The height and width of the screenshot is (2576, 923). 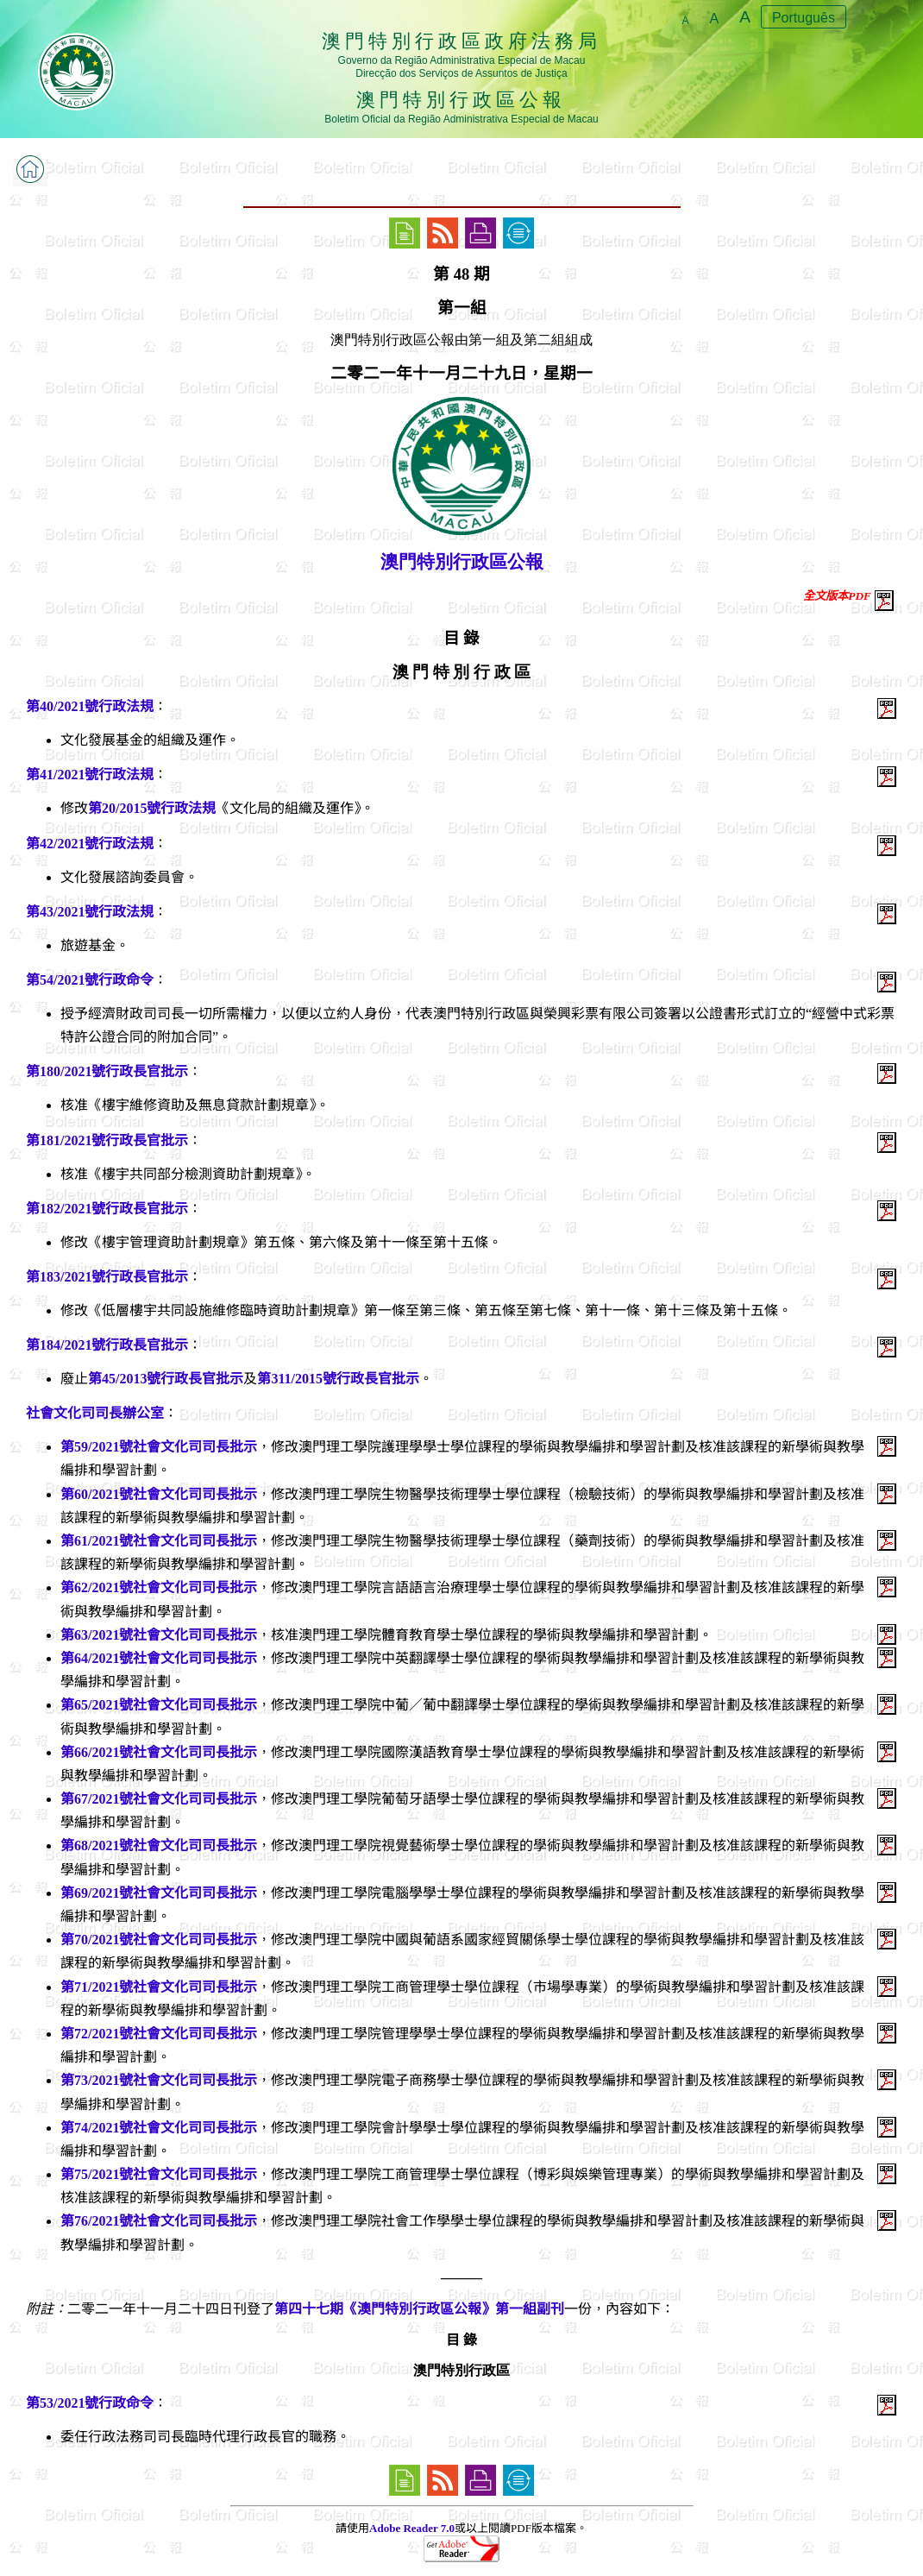 What do you see at coordinates (107, 1140) in the screenshot?
I see `第181/2021號行政長官批示` at bounding box center [107, 1140].